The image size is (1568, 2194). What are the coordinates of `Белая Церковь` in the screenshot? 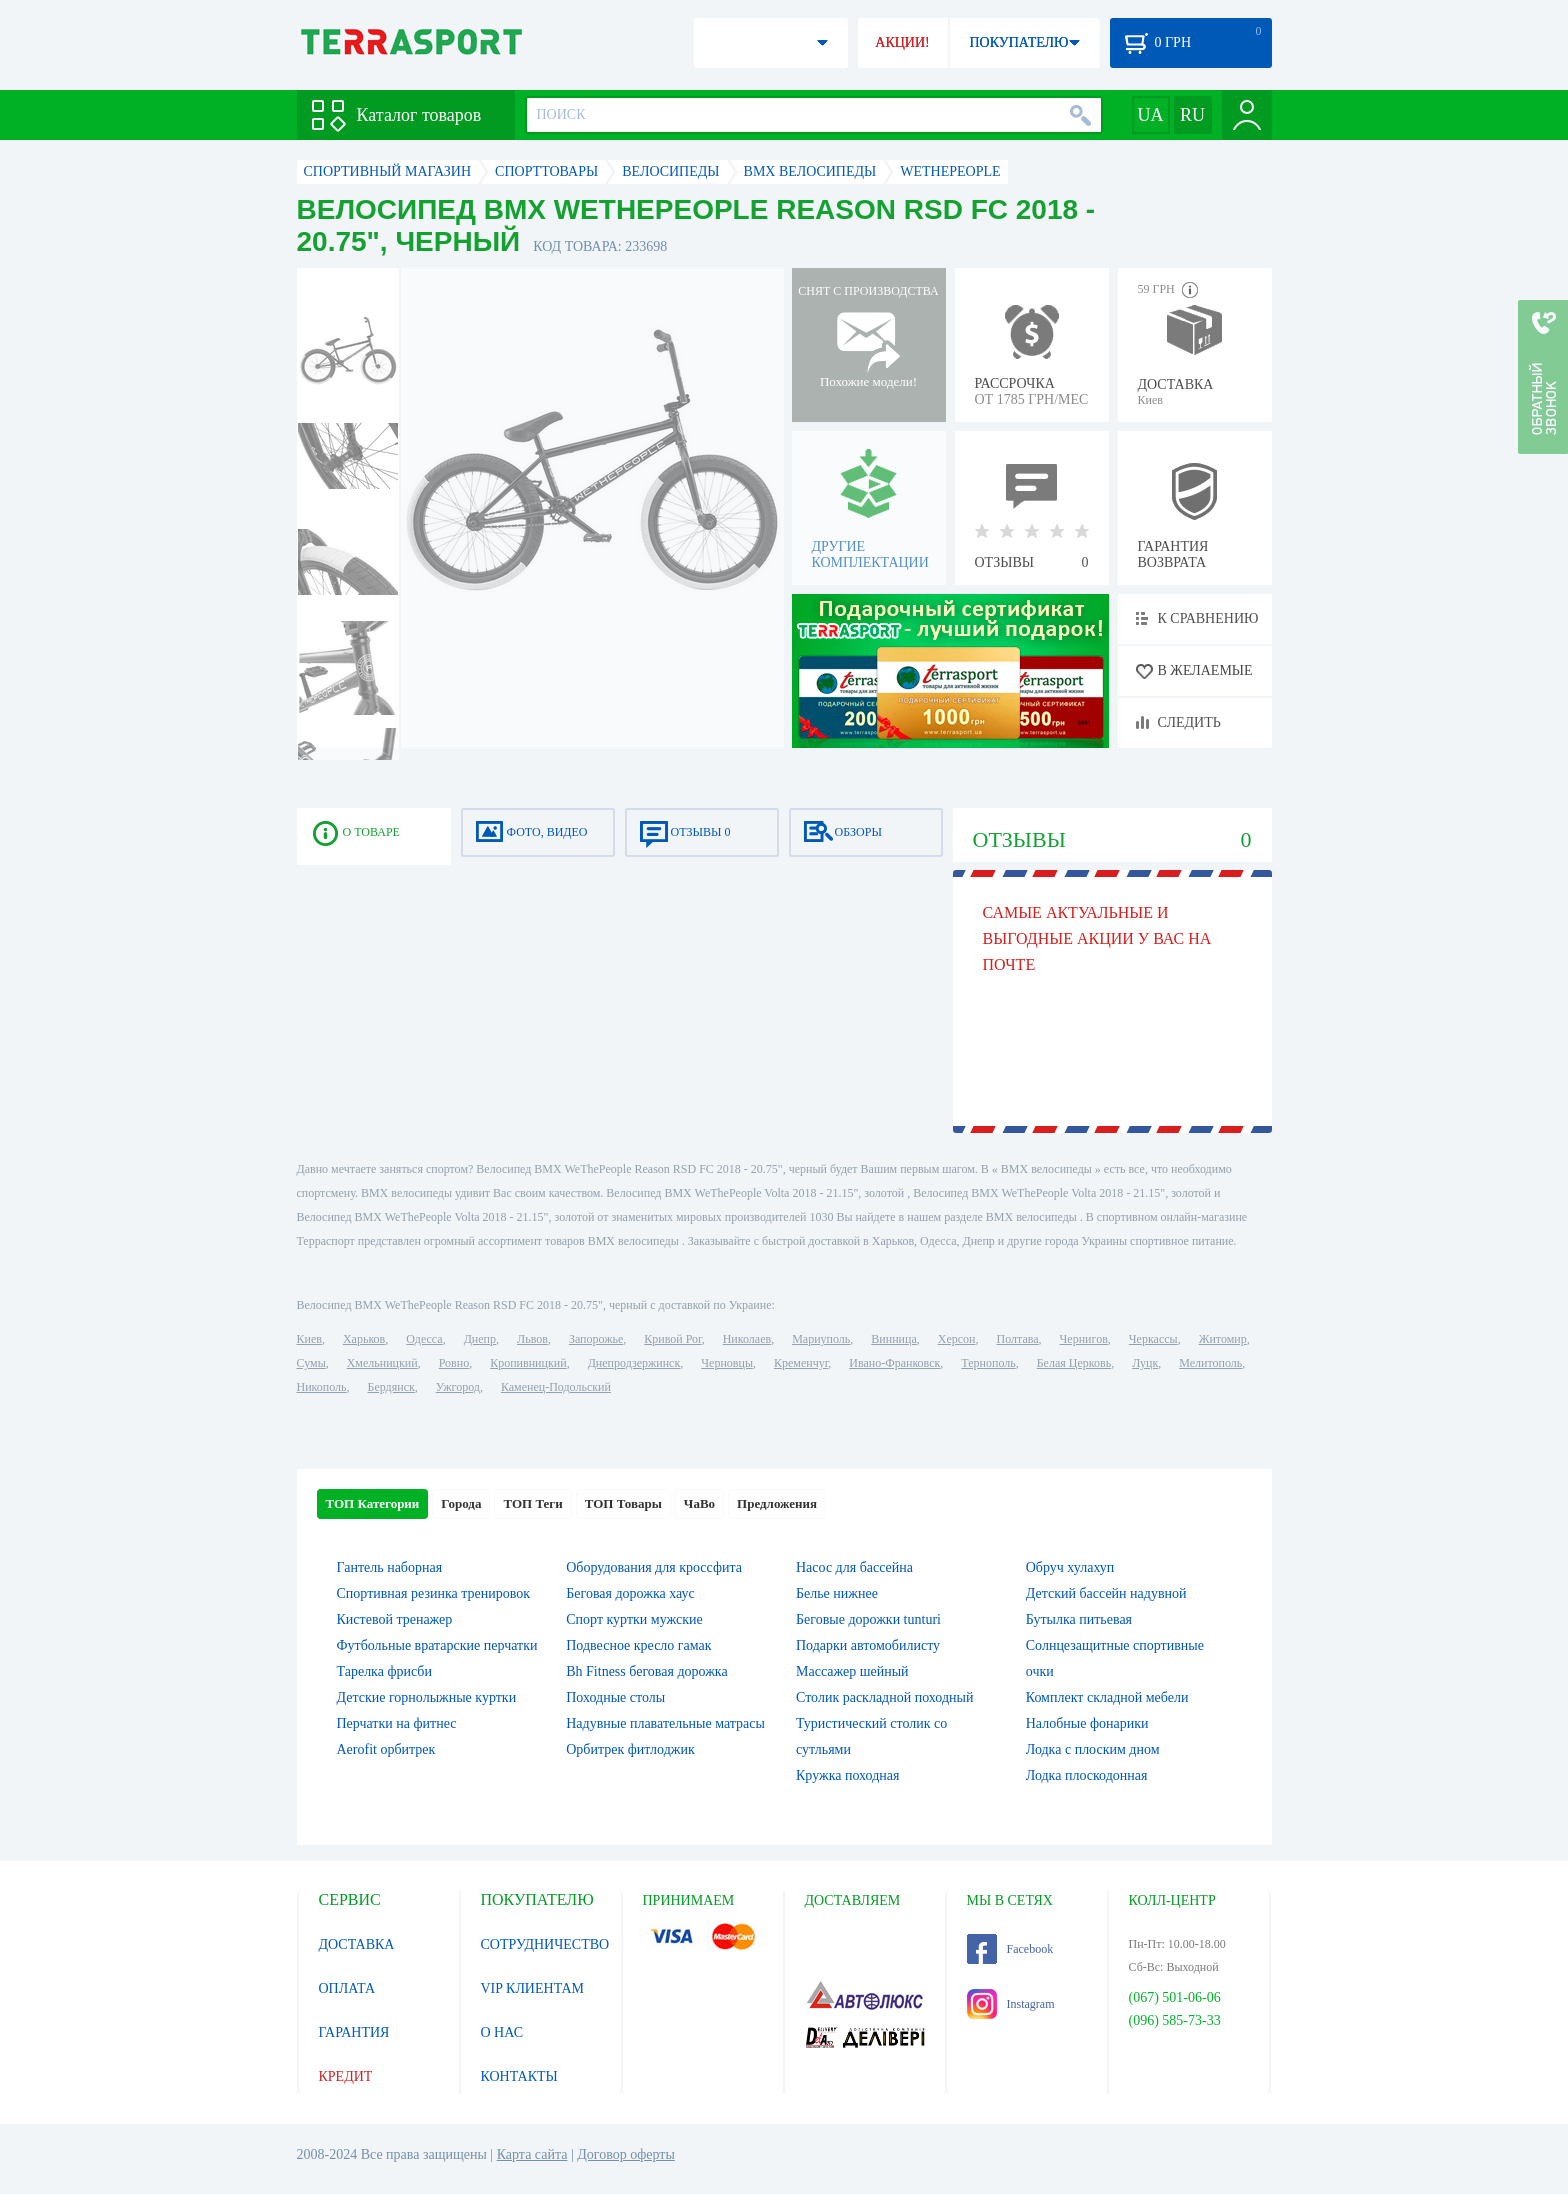 It's located at (1074, 1363).